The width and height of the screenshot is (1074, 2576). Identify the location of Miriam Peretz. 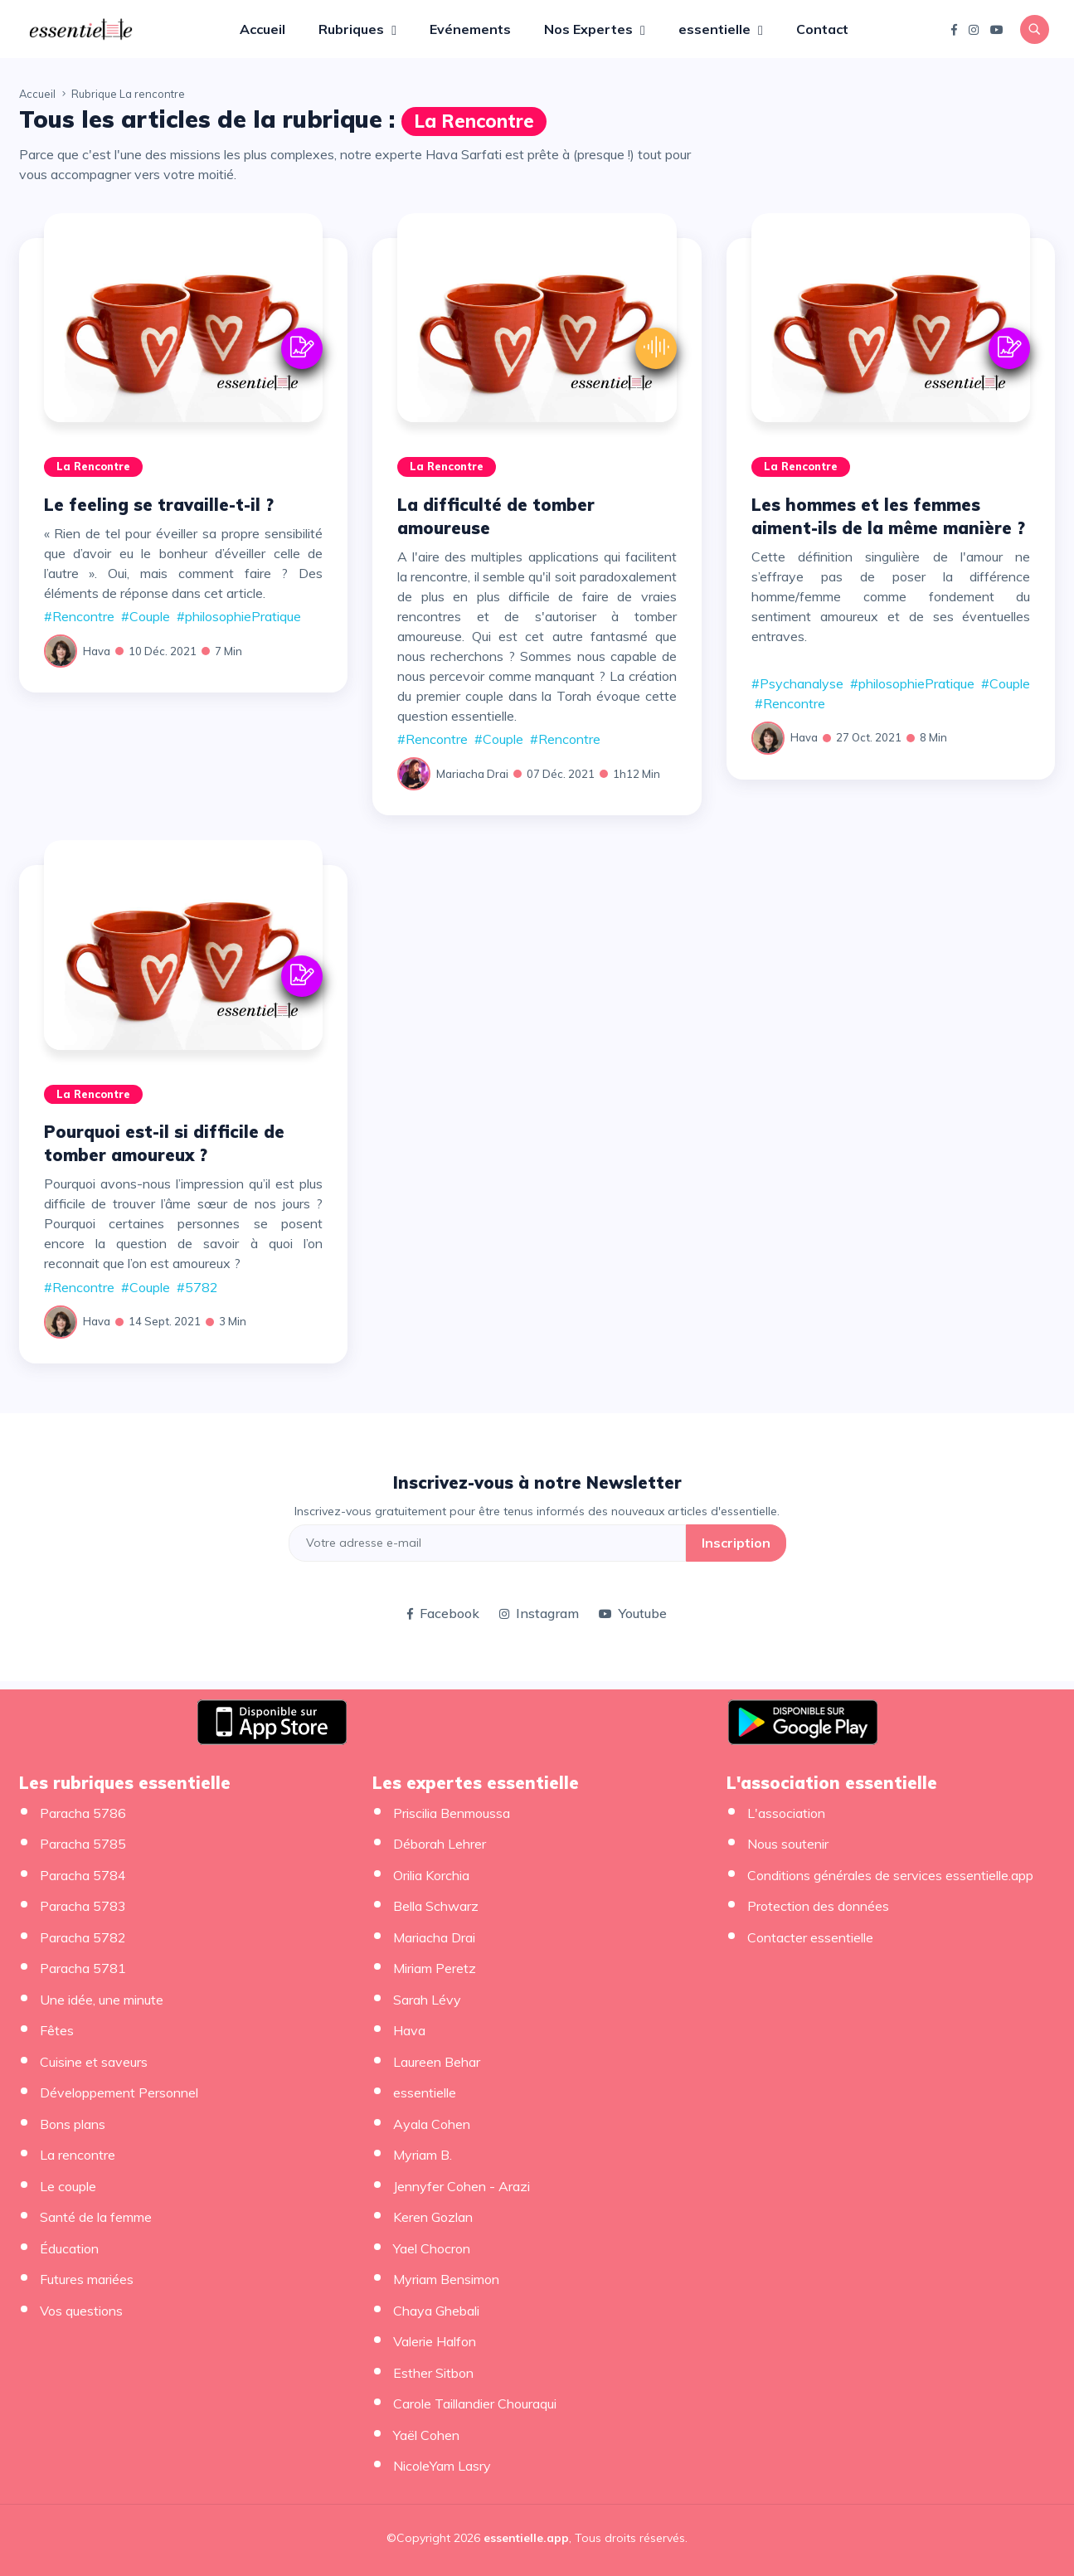
(434, 1968).